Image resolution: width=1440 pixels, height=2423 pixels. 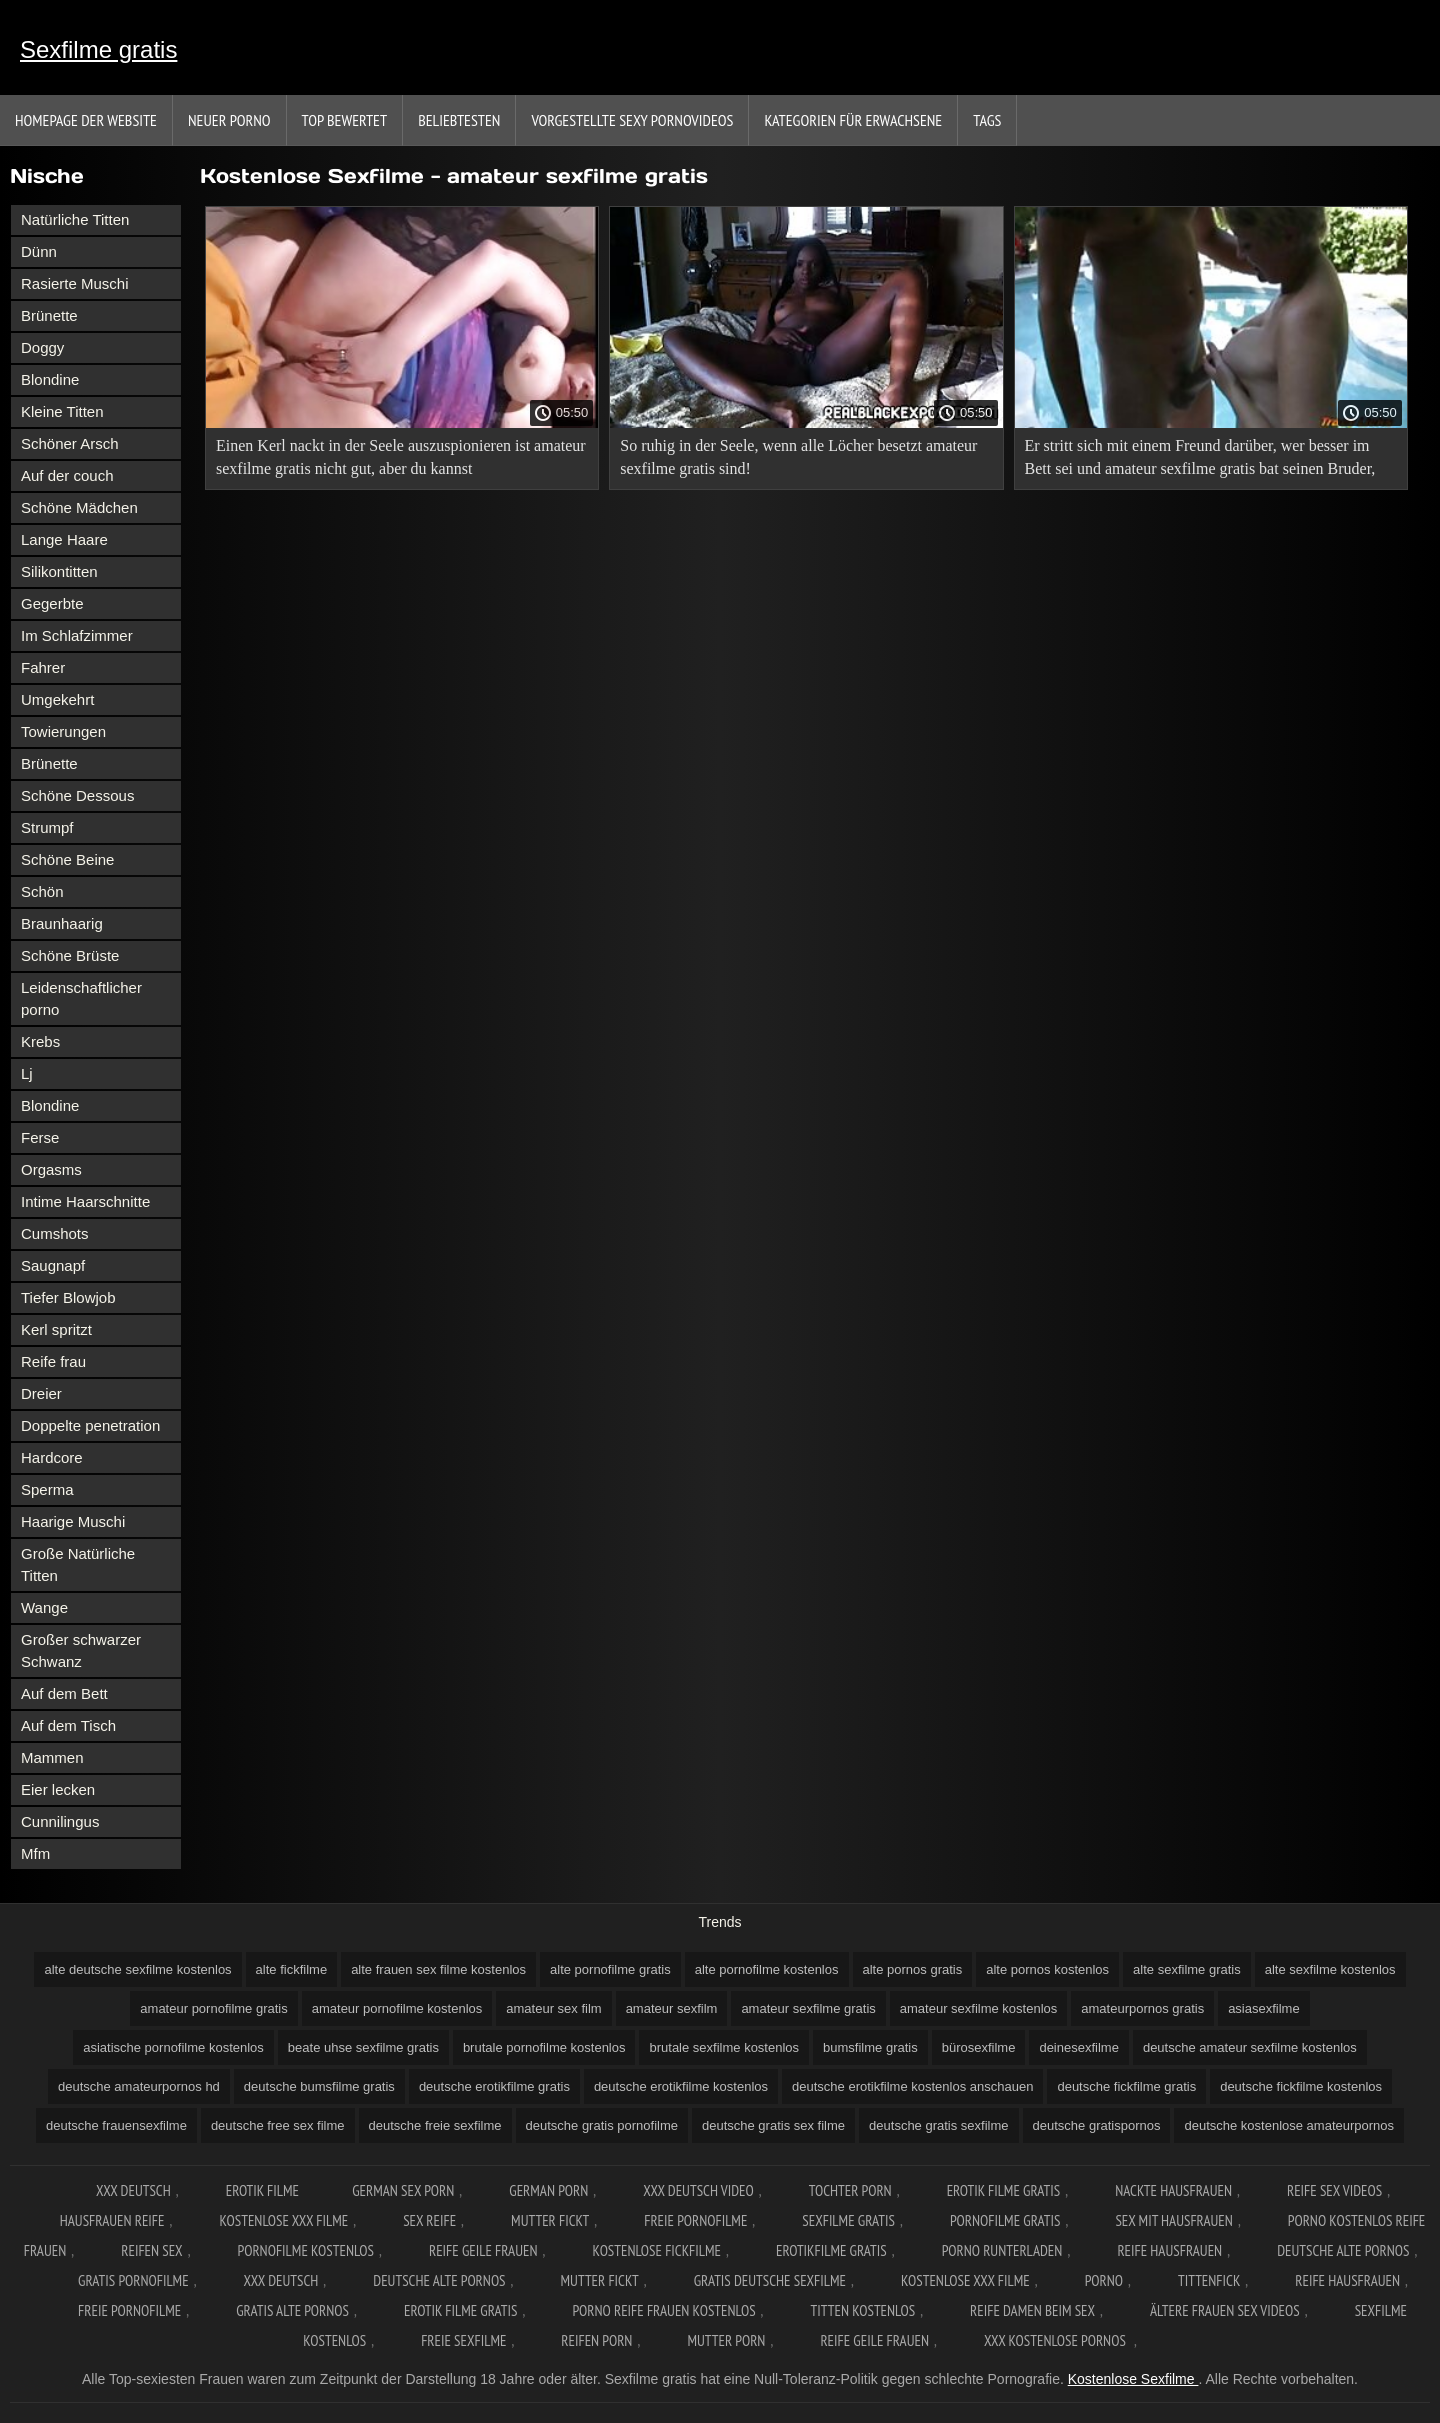 I want to click on Kleine Titten, so click(x=62, y=411).